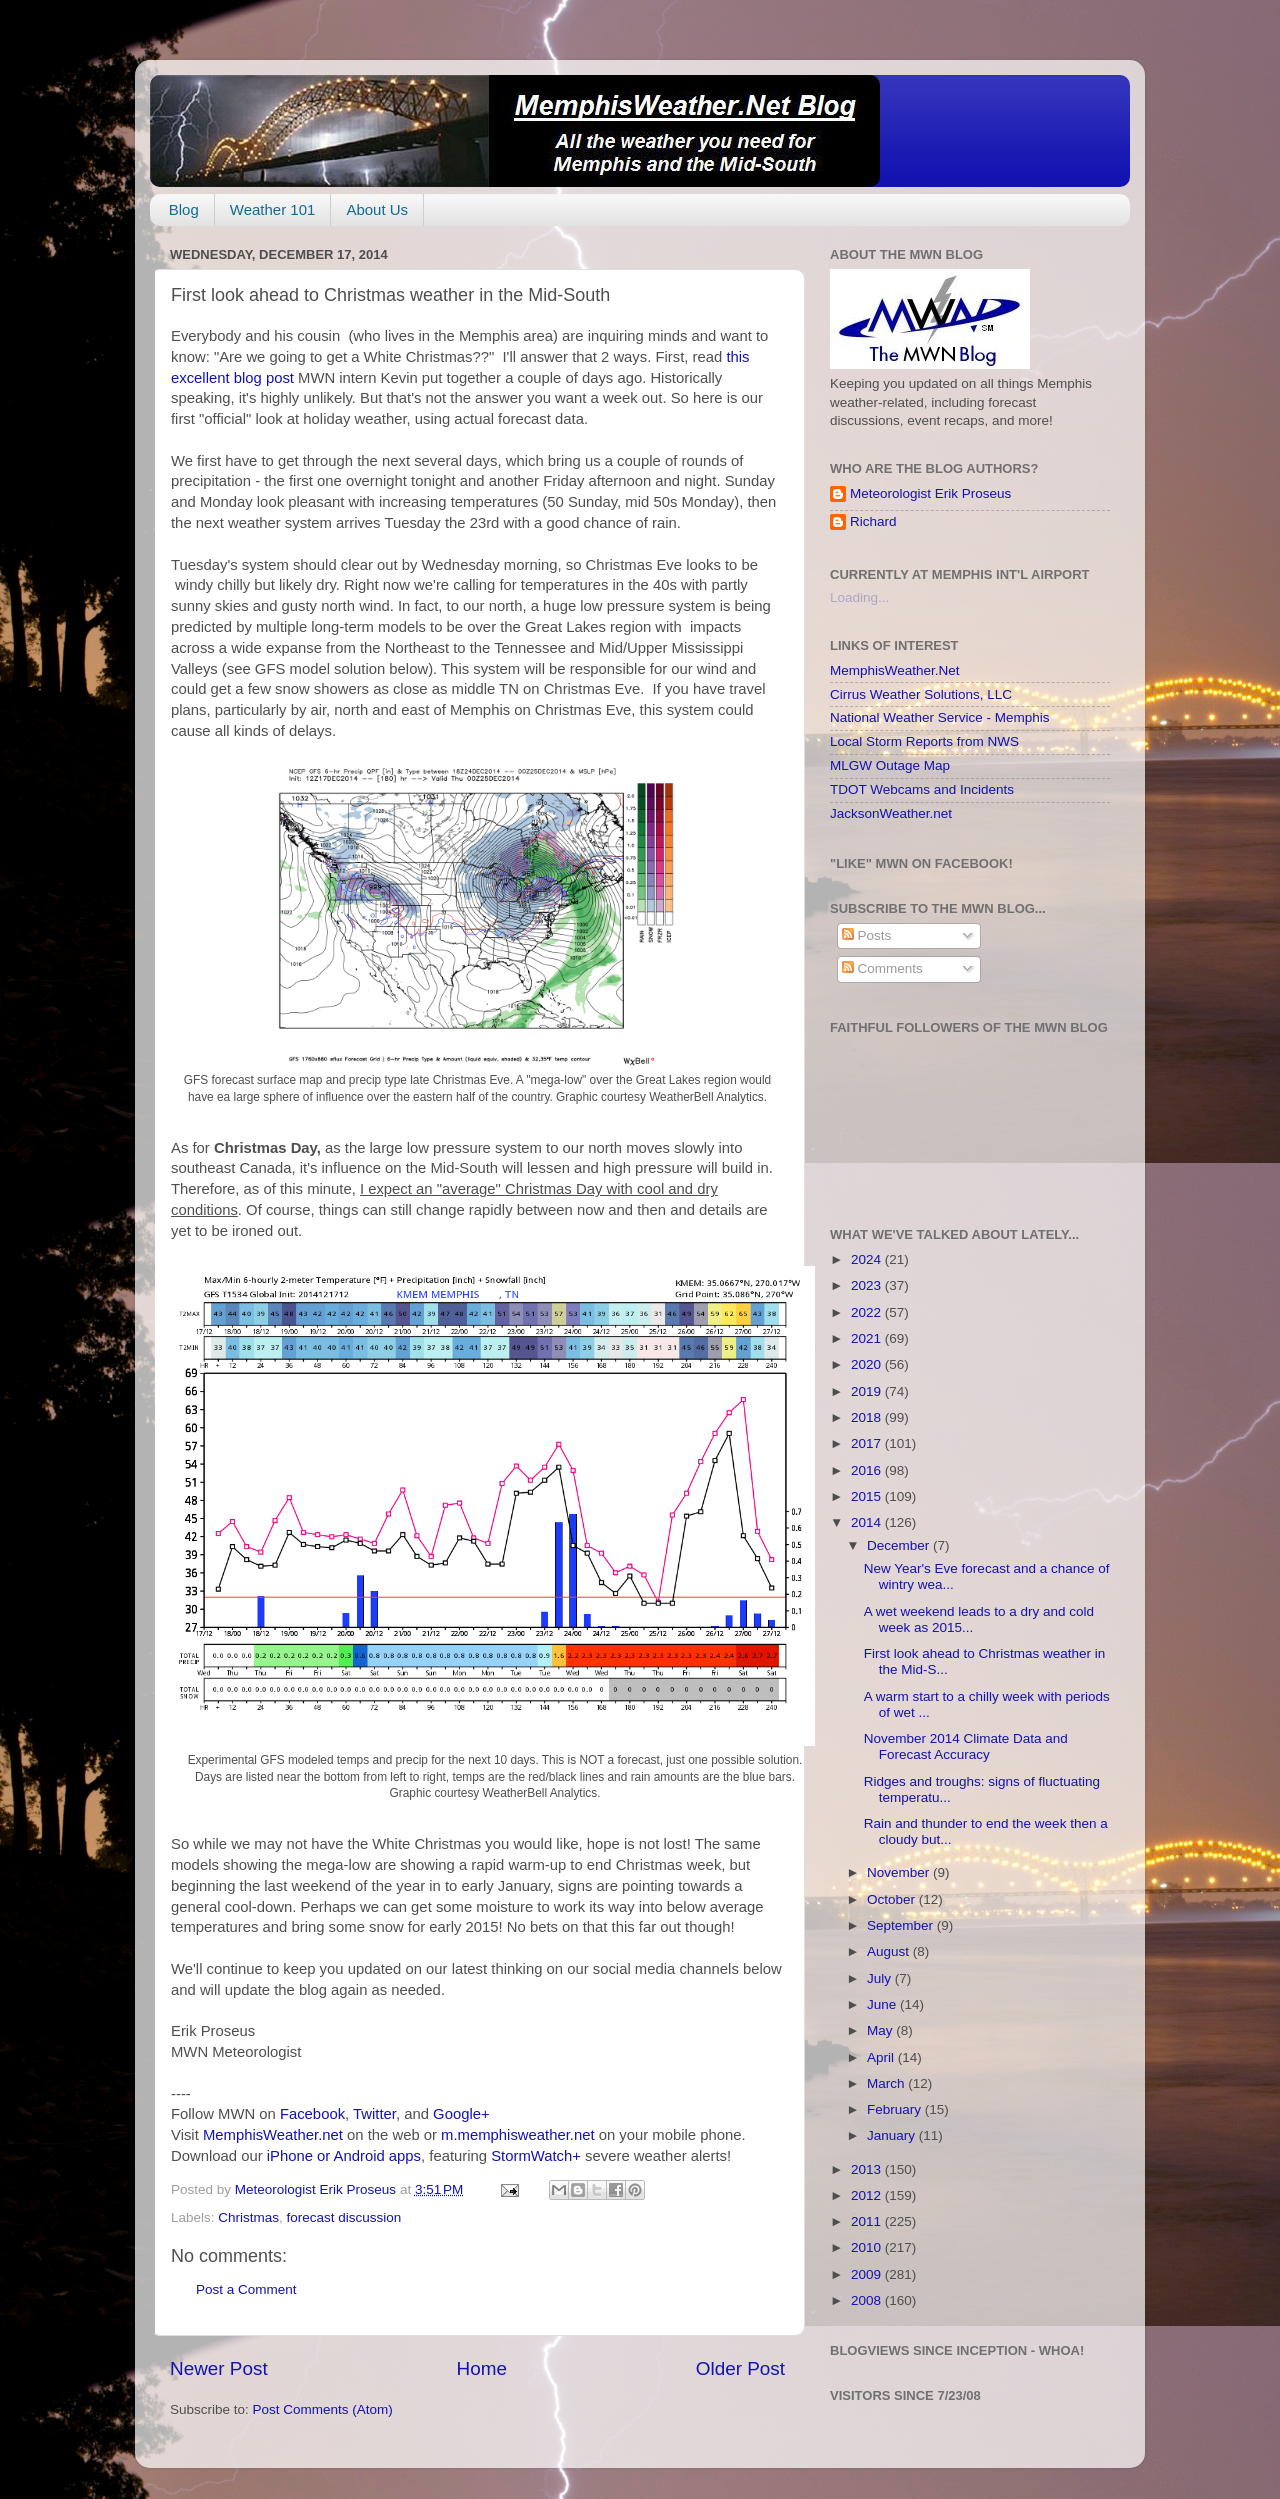 The height and width of the screenshot is (2499, 1280). I want to click on 2017, so click(868, 1443).